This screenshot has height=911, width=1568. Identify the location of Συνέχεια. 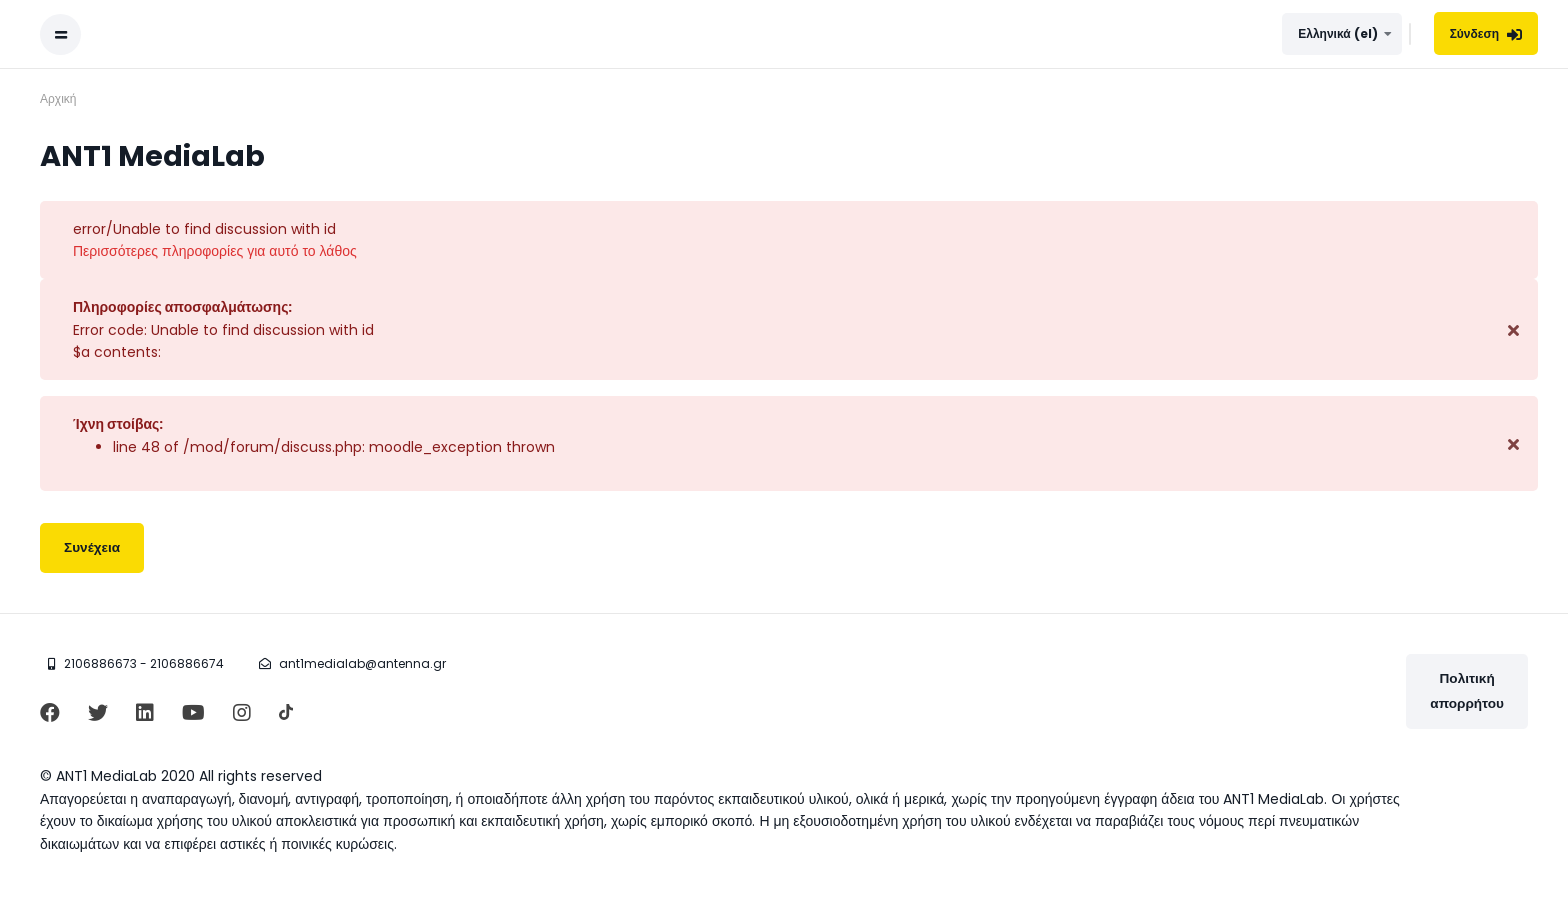
(92, 547).